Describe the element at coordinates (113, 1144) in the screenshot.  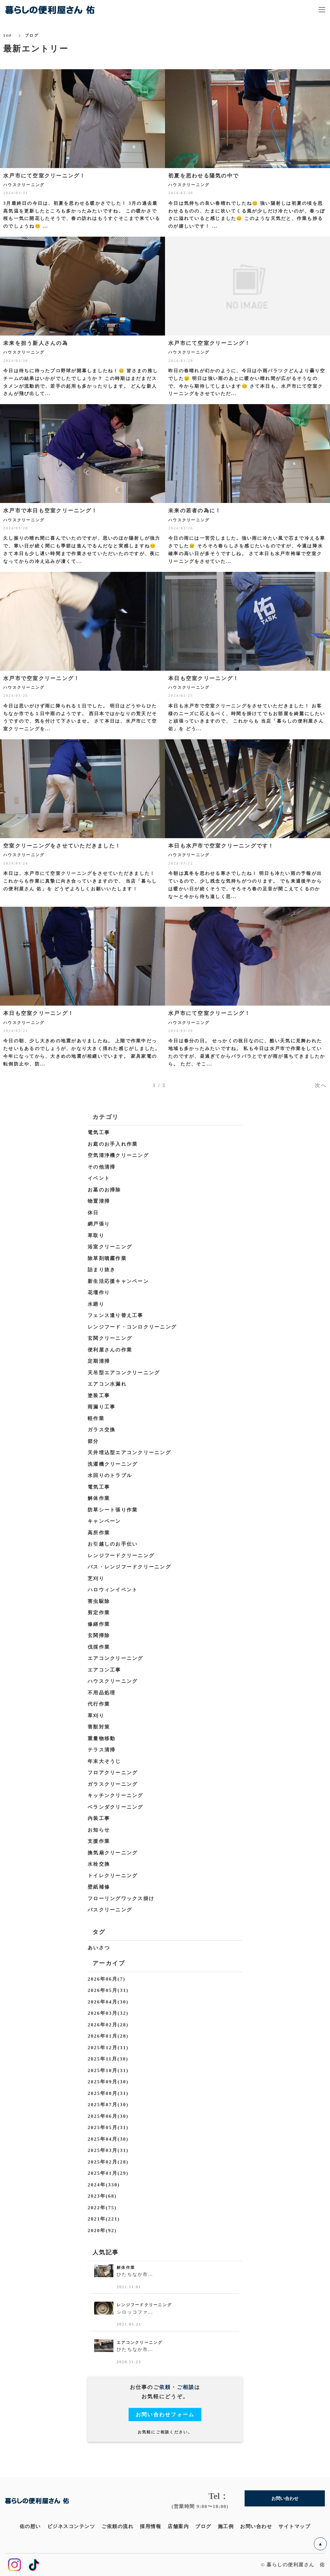
I see `お庭のお手入れ作業` at that location.